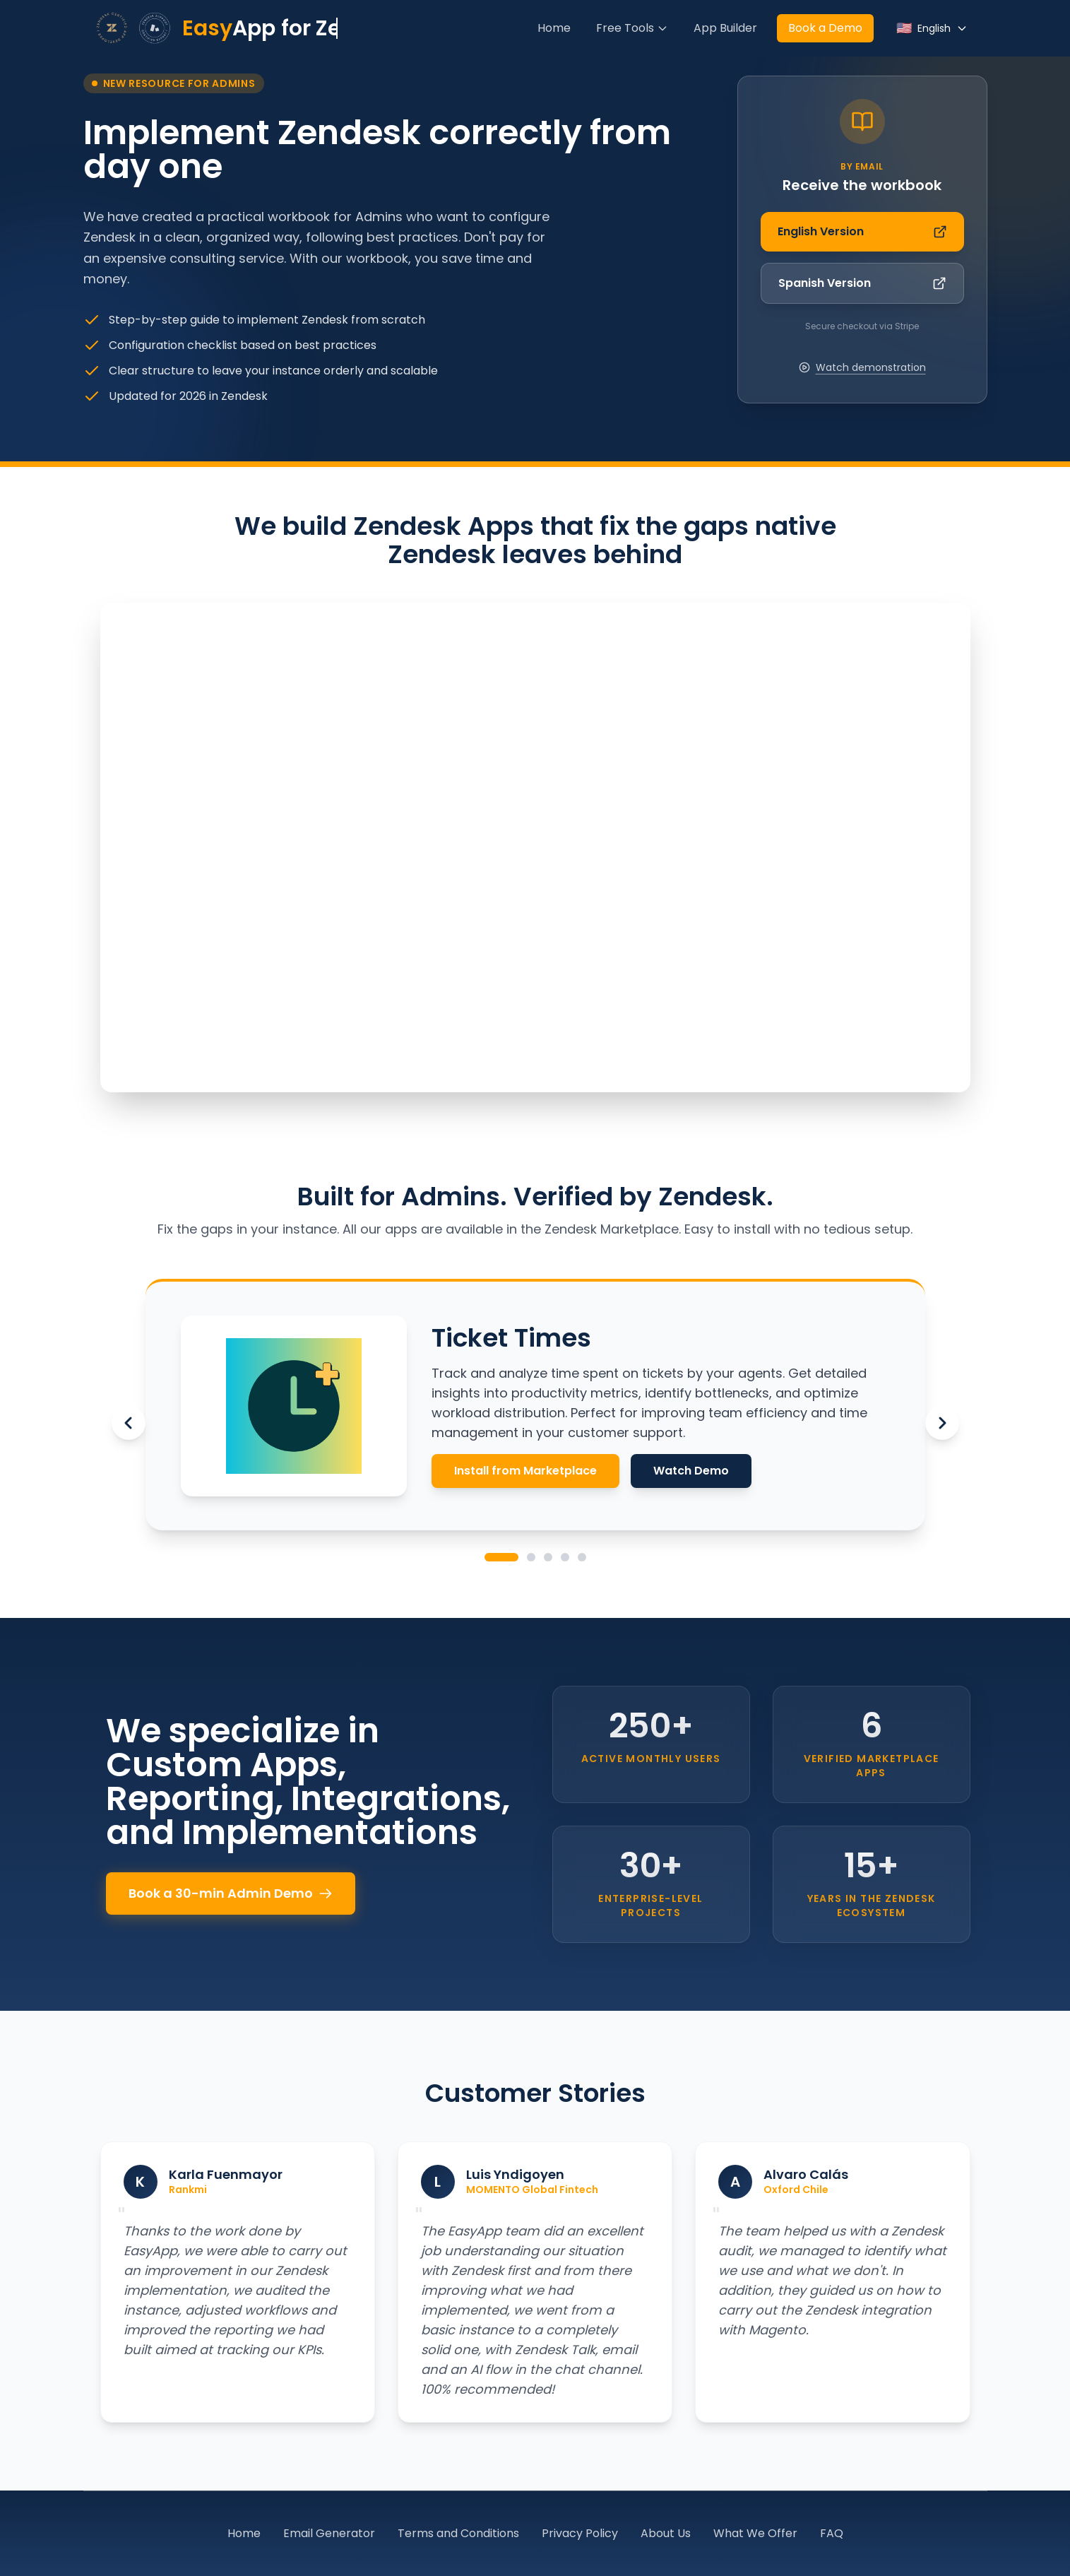 The height and width of the screenshot is (2576, 1070). Describe the element at coordinates (329, 2533) in the screenshot. I see `Email Generator` at that location.